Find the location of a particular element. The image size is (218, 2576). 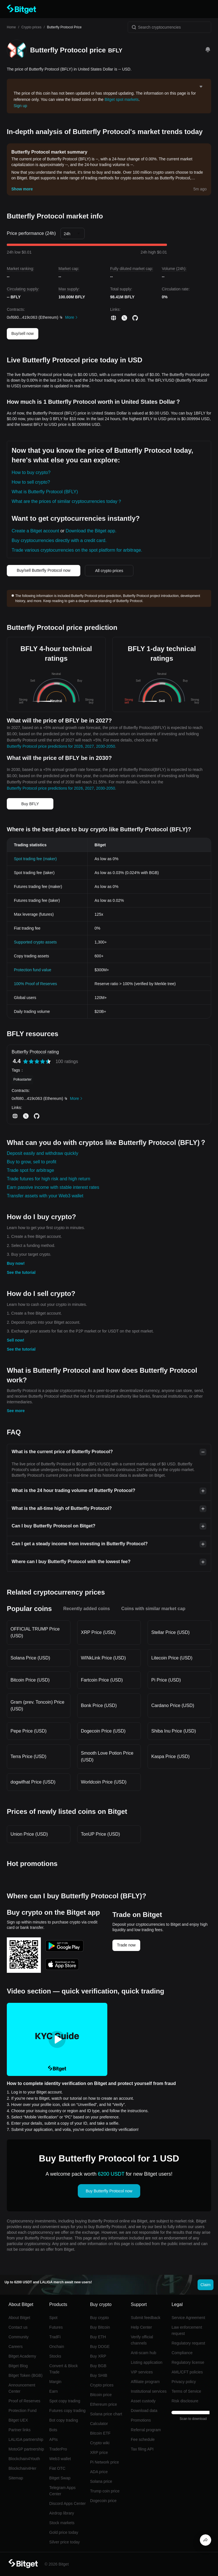

MotoGP partnership is located at coordinates (26, 2449).